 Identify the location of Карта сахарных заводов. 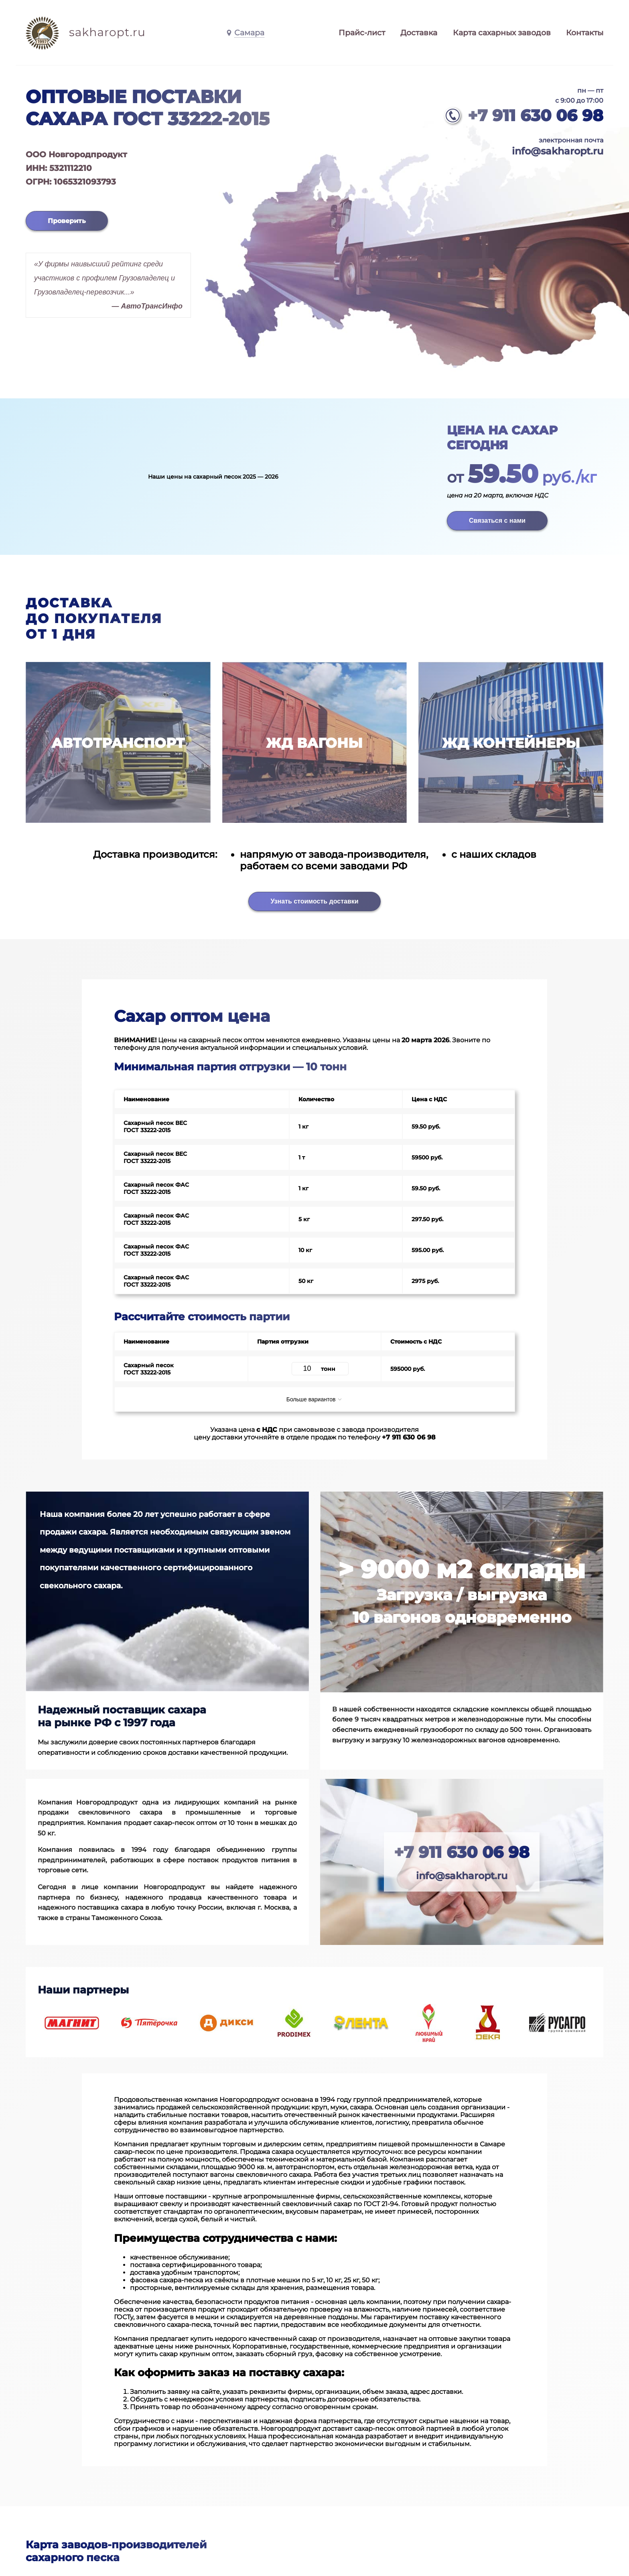
(502, 32).